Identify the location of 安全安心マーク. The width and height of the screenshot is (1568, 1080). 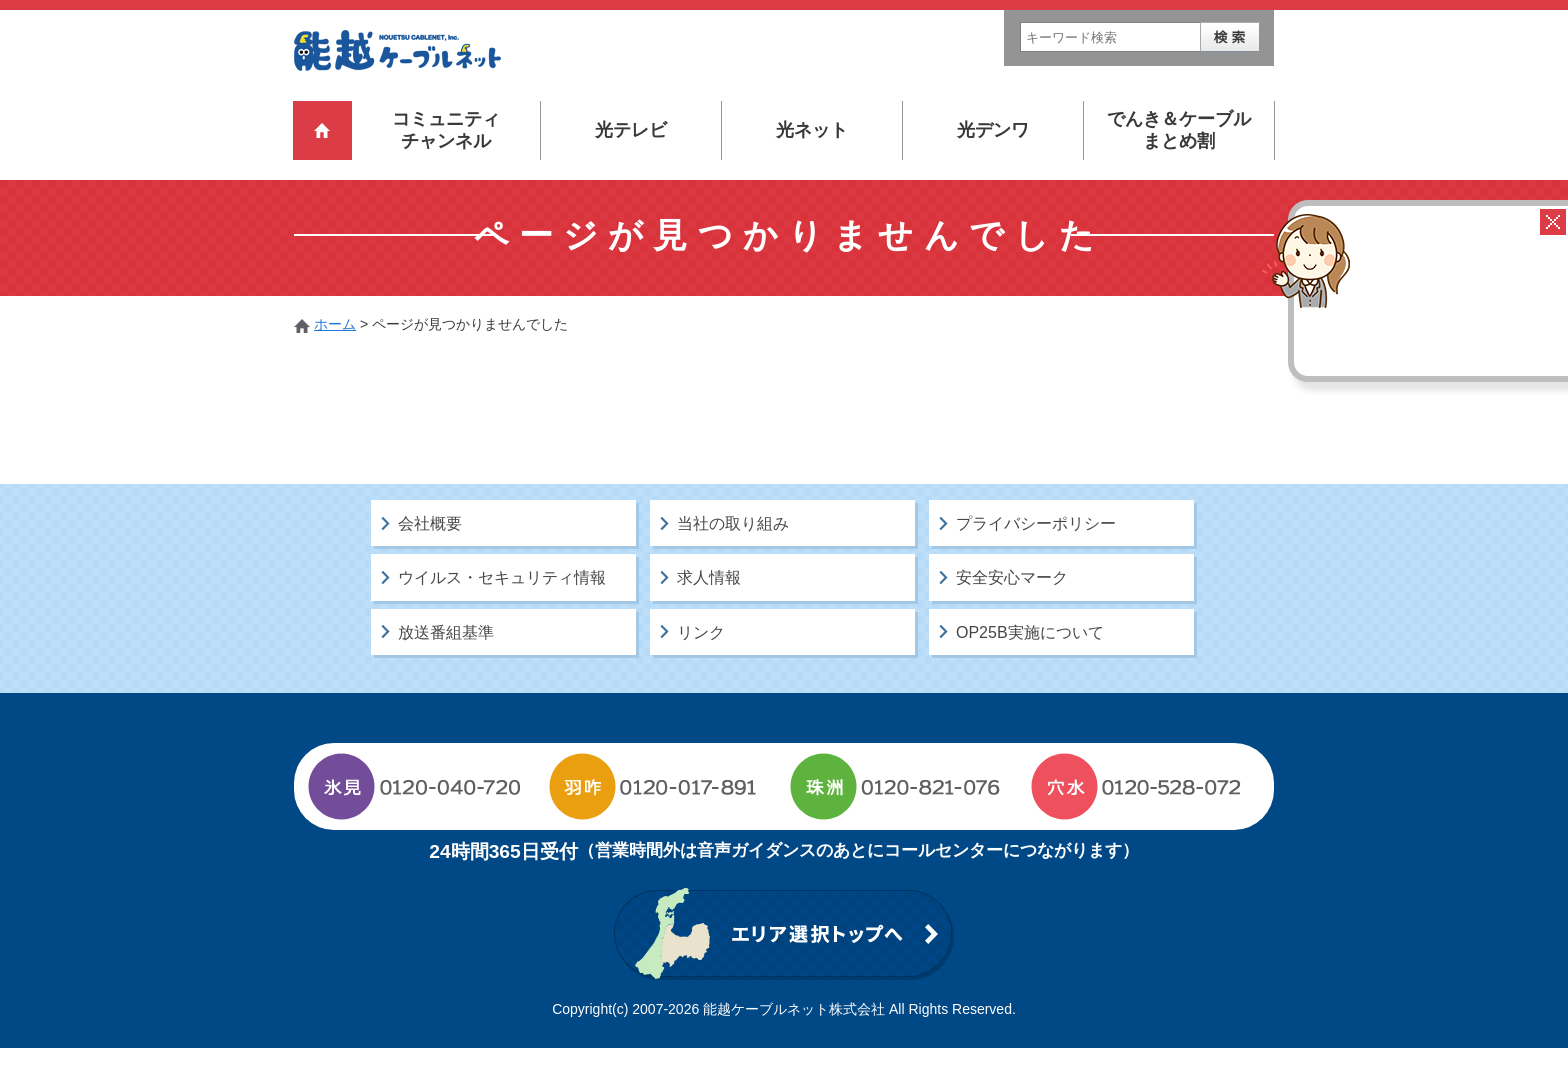
(1012, 610).